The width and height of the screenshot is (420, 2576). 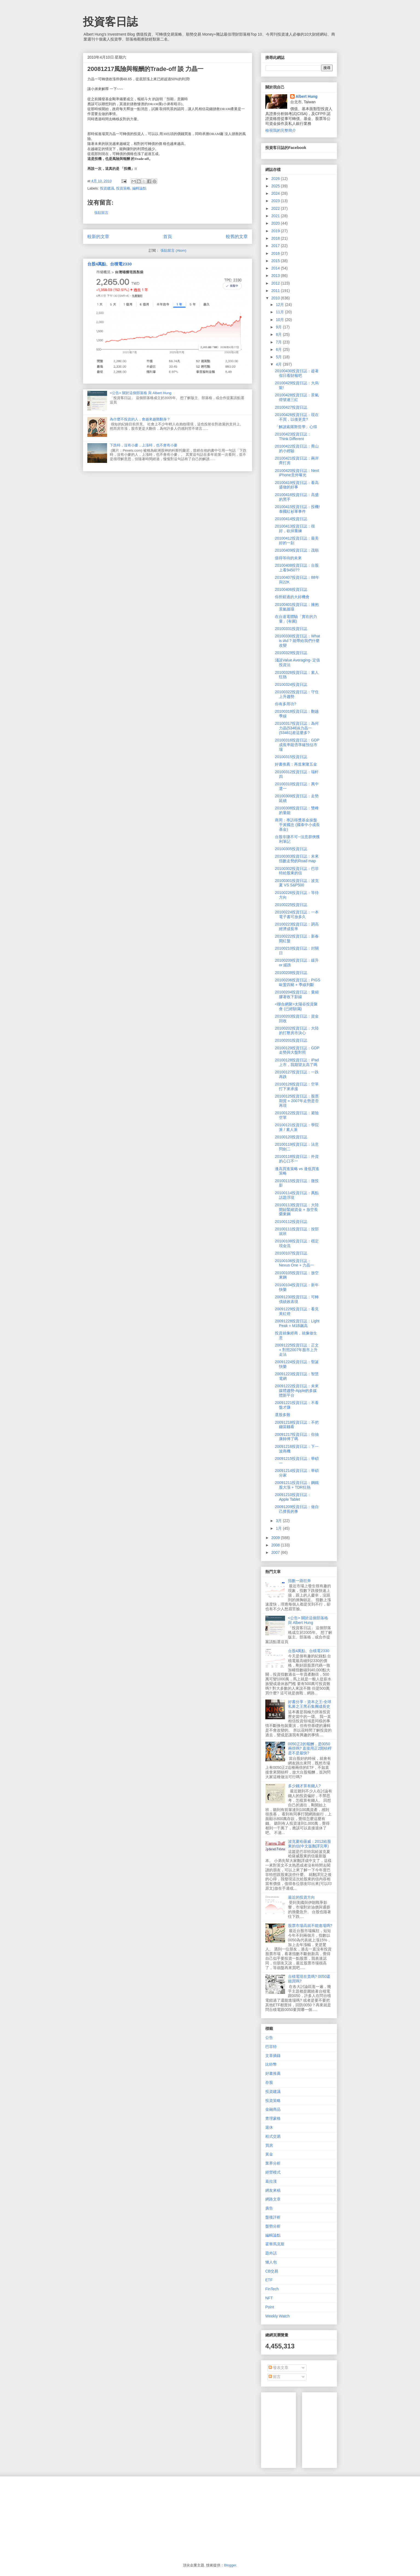 I want to click on 檢視我的完整簡介, so click(x=280, y=130).